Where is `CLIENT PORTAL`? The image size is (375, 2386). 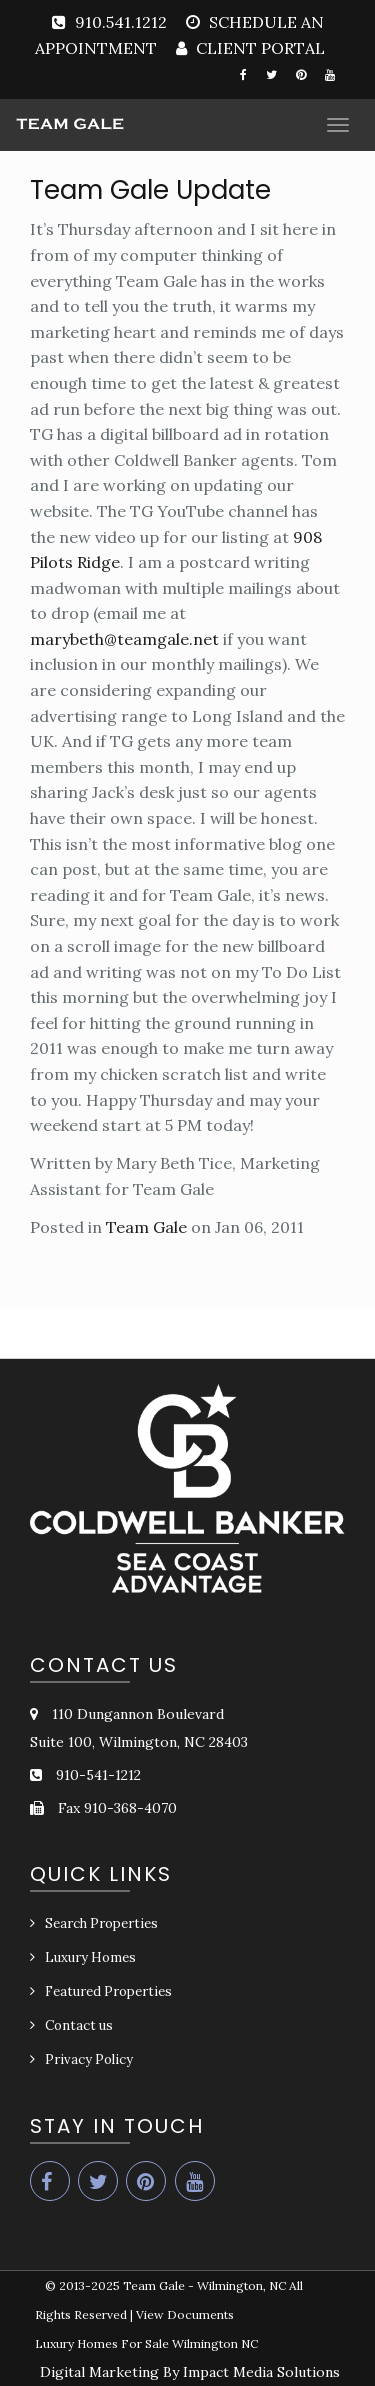
CLIENT PORTAL is located at coordinates (258, 48).